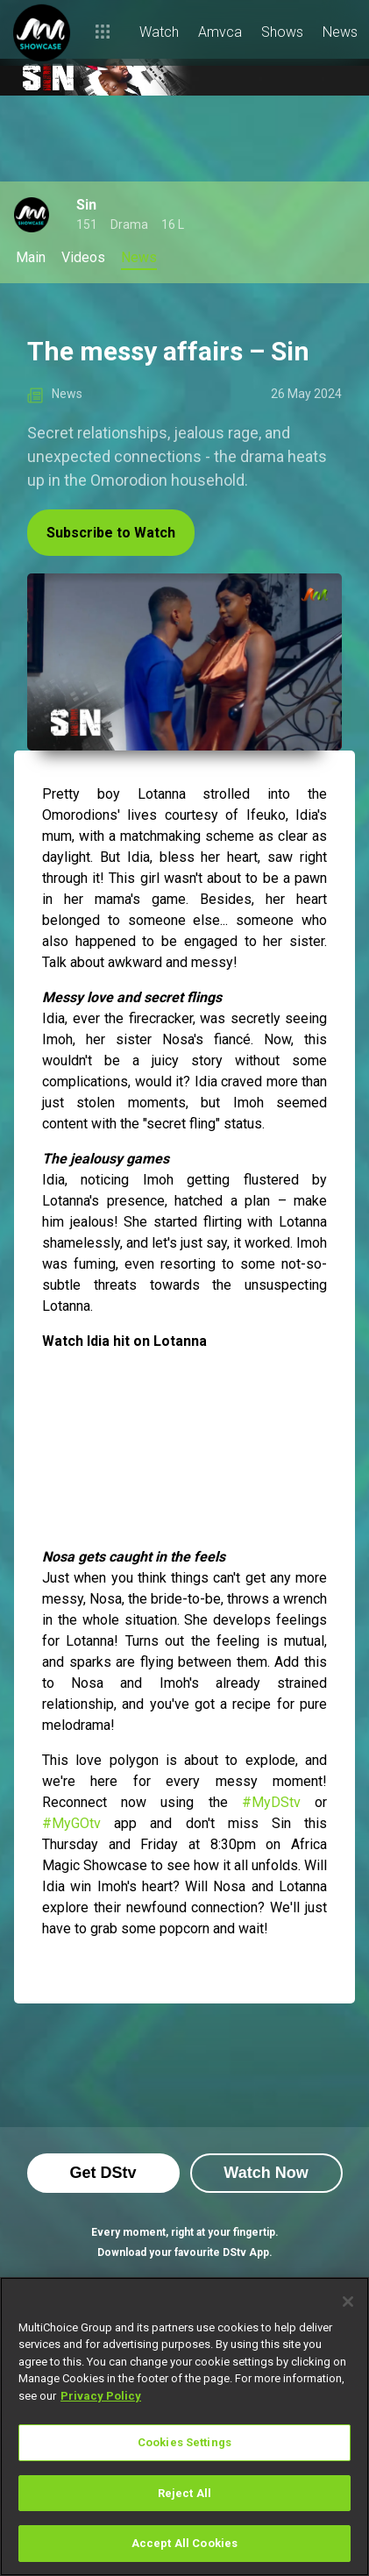 This screenshot has height=2576, width=369. I want to click on Privacy Policy [More information about your privacy], so click(100, 2395).